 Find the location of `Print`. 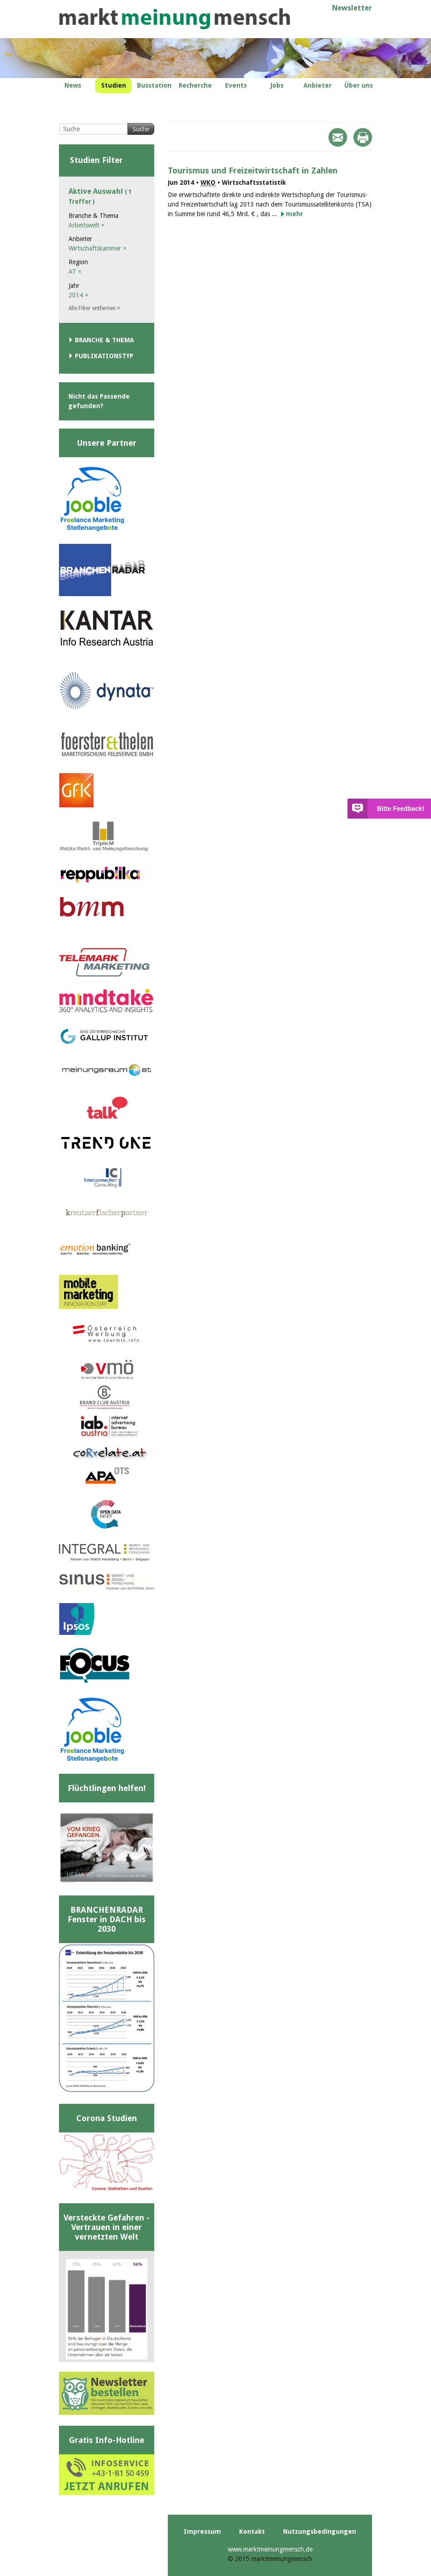

Print is located at coordinates (362, 137).